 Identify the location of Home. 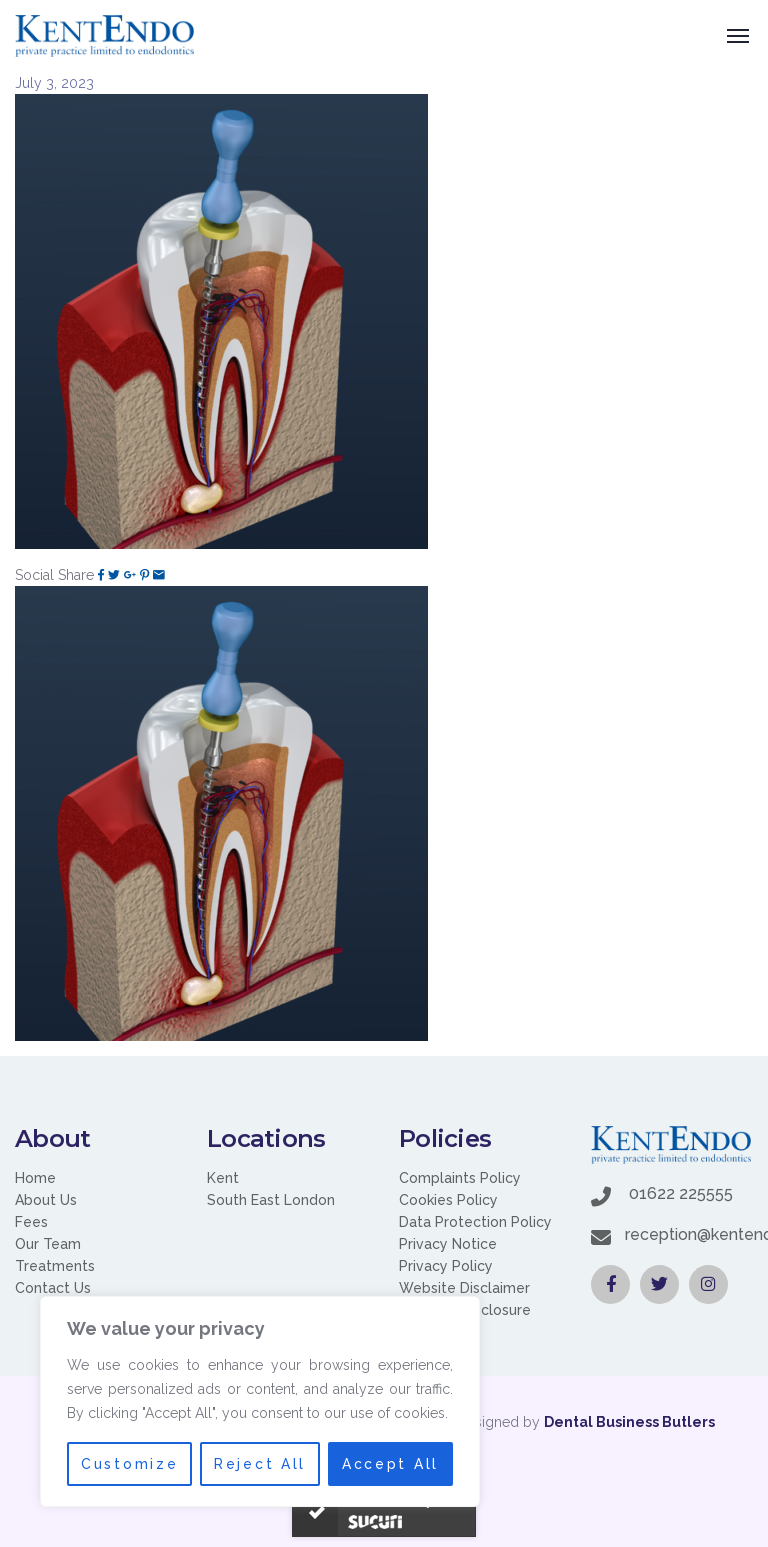
(35, 1178).